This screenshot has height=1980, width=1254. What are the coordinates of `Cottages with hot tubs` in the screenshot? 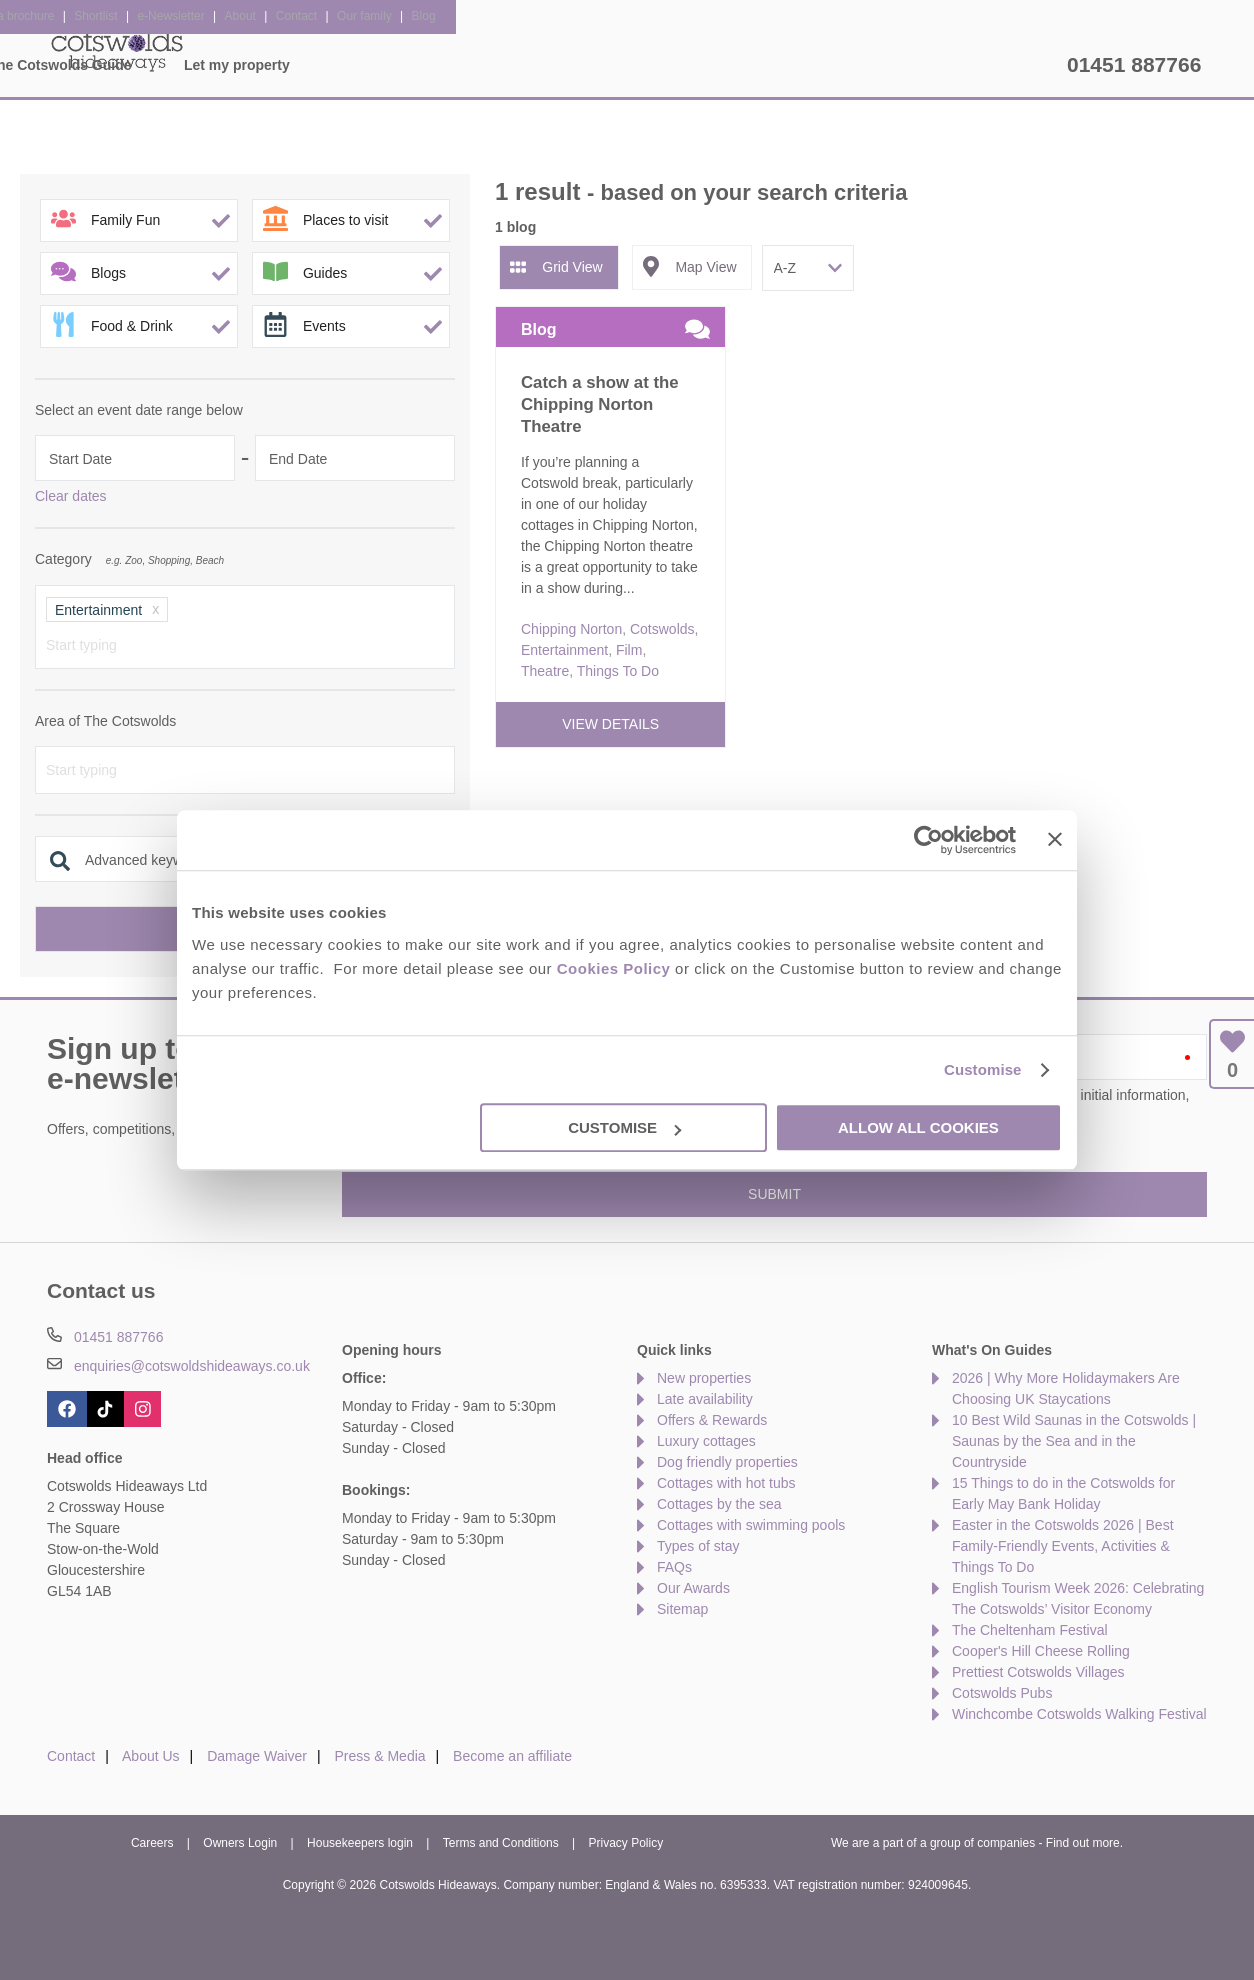 It's located at (726, 1483).